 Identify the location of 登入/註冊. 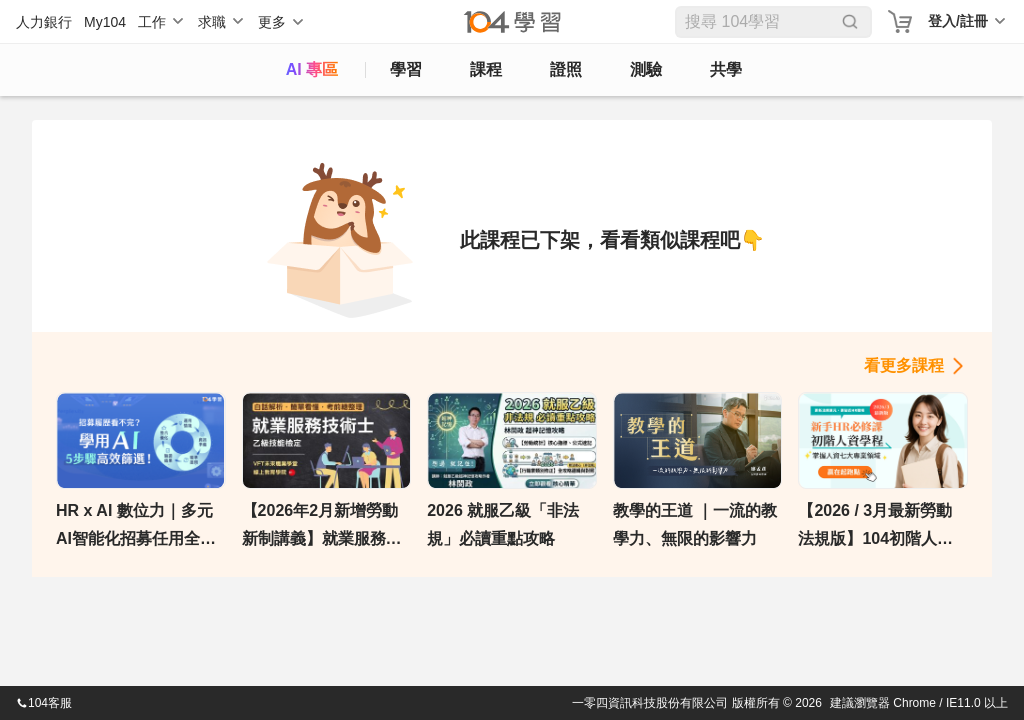
(958, 21).